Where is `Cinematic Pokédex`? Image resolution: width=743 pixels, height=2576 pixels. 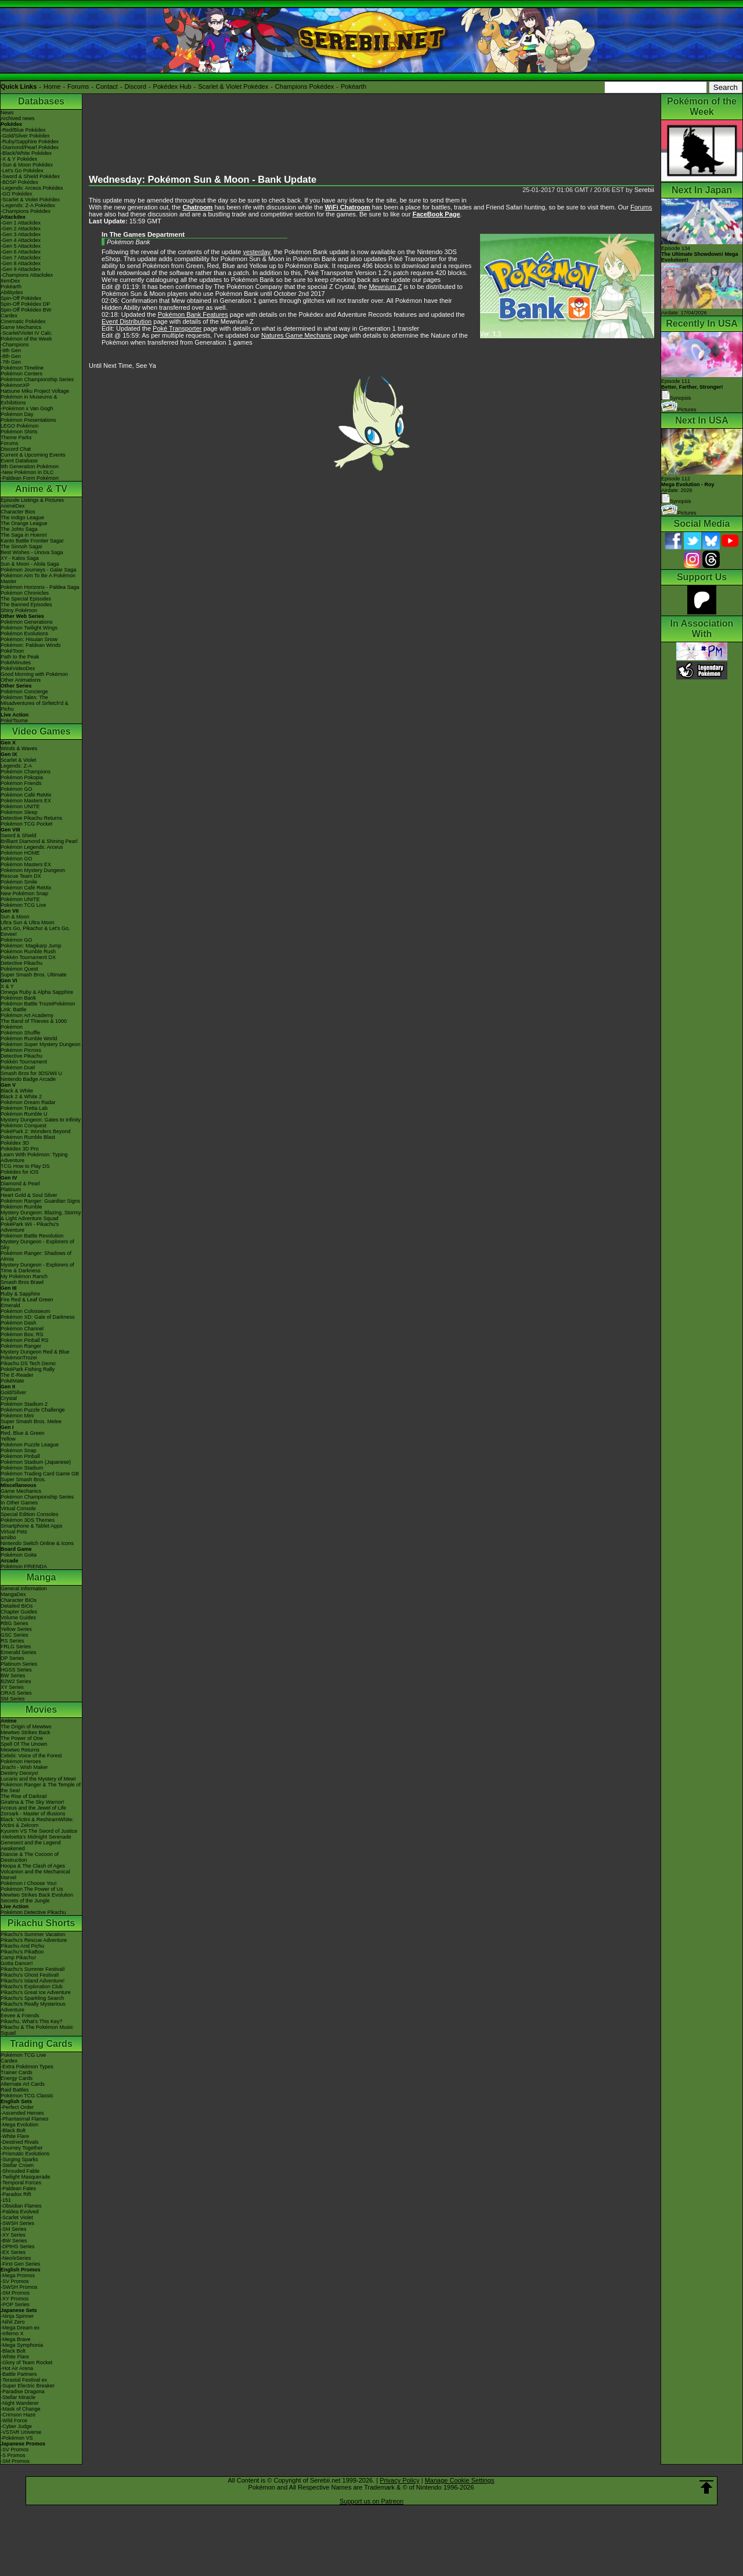
Cinematic Pokédex is located at coordinates (23, 321).